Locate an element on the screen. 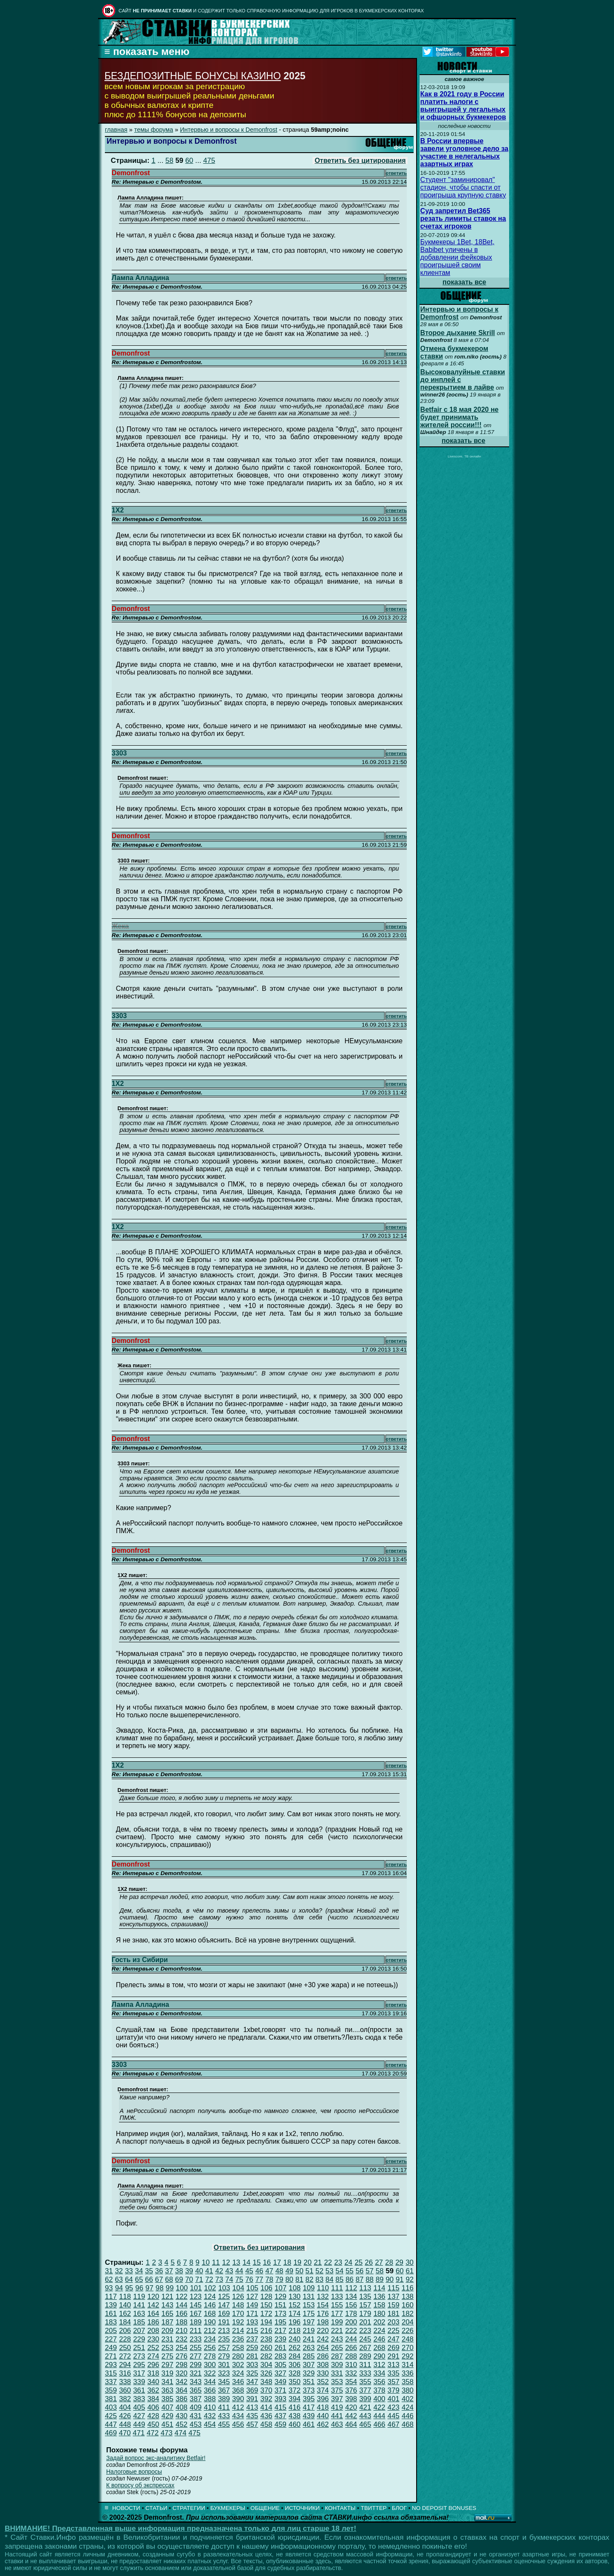 The width and height of the screenshot is (614, 2576). 262 is located at coordinates (295, 2348).